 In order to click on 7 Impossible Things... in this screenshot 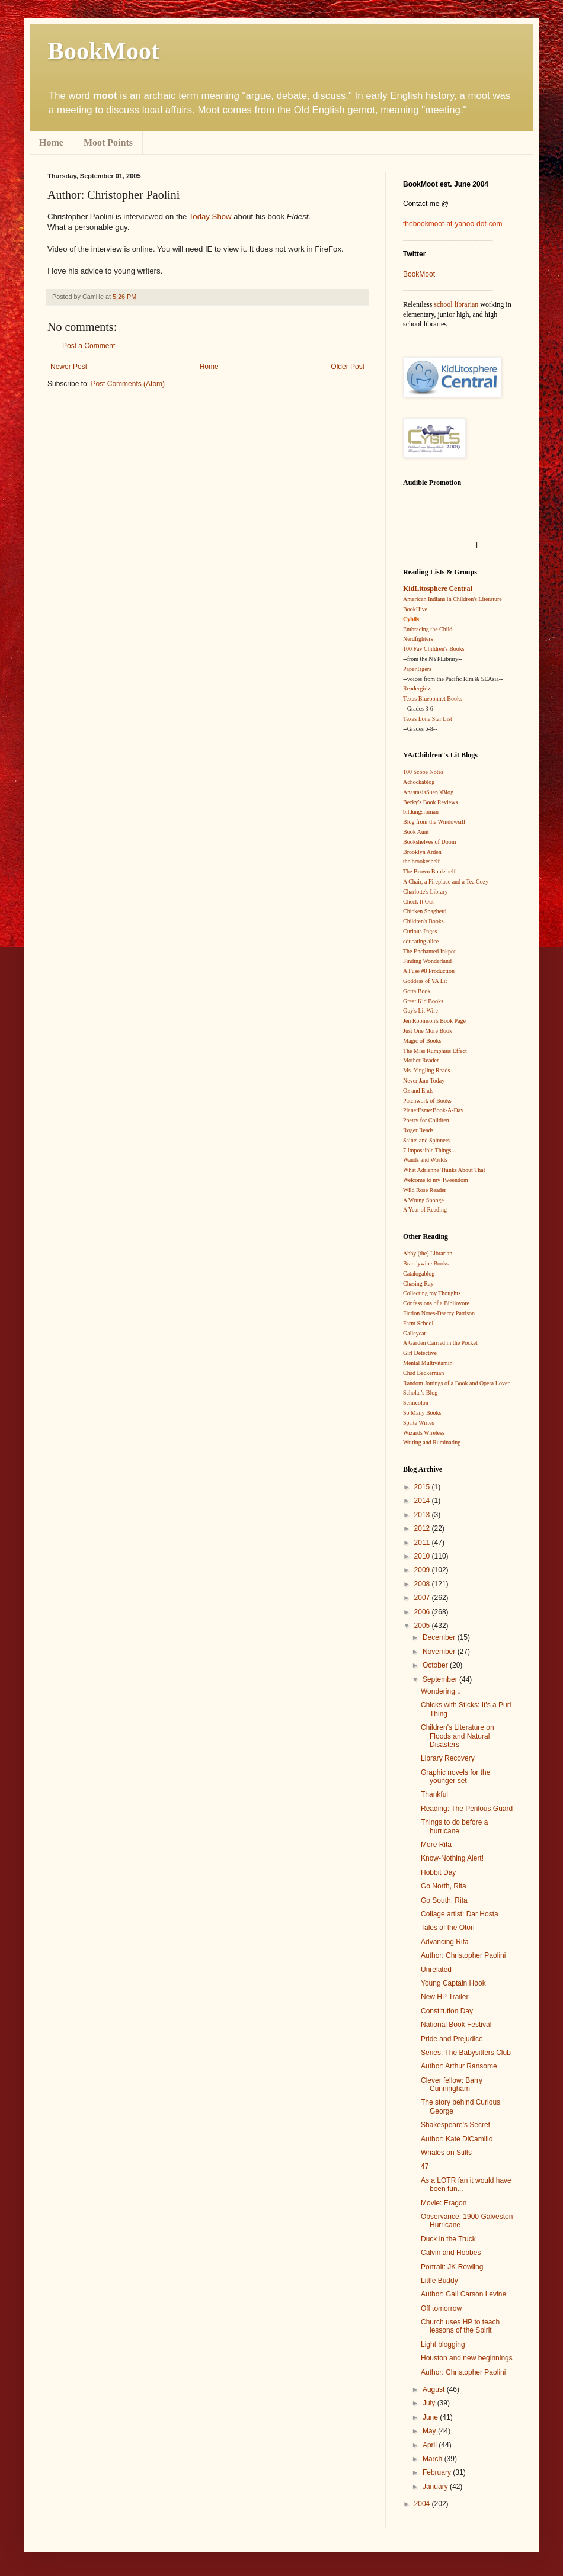, I will do `click(429, 1150)`.